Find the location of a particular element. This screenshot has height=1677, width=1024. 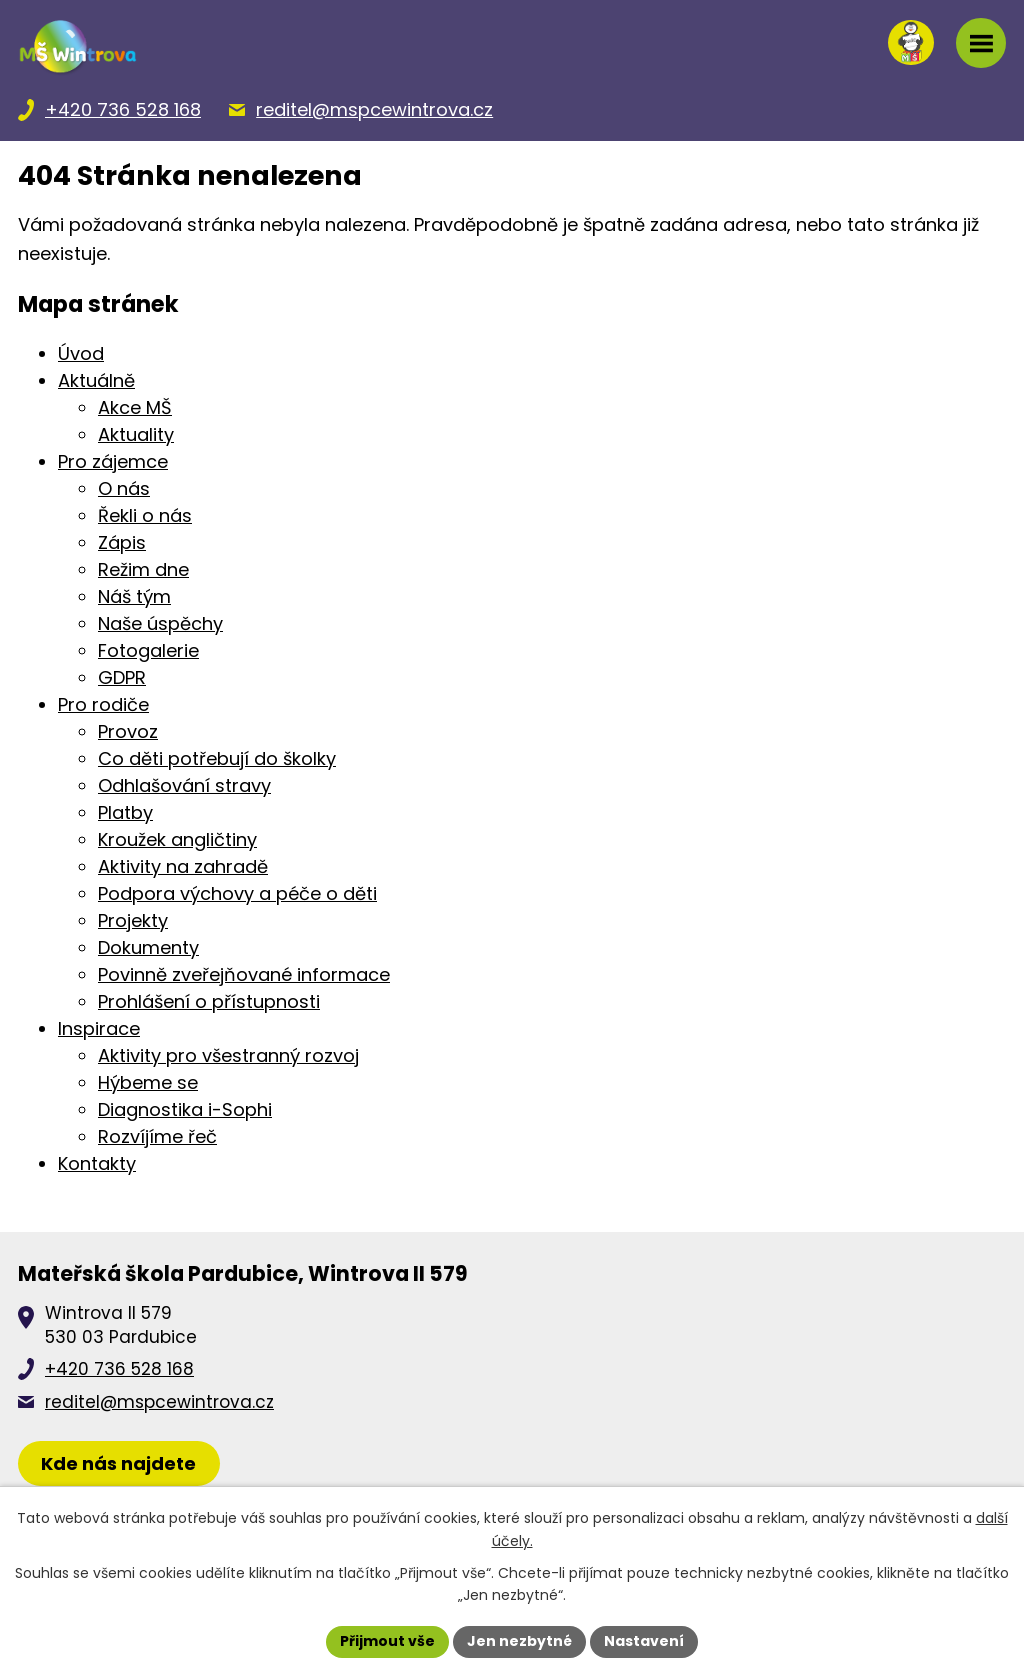

Odhlašování stravy is located at coordinates (184, 785).